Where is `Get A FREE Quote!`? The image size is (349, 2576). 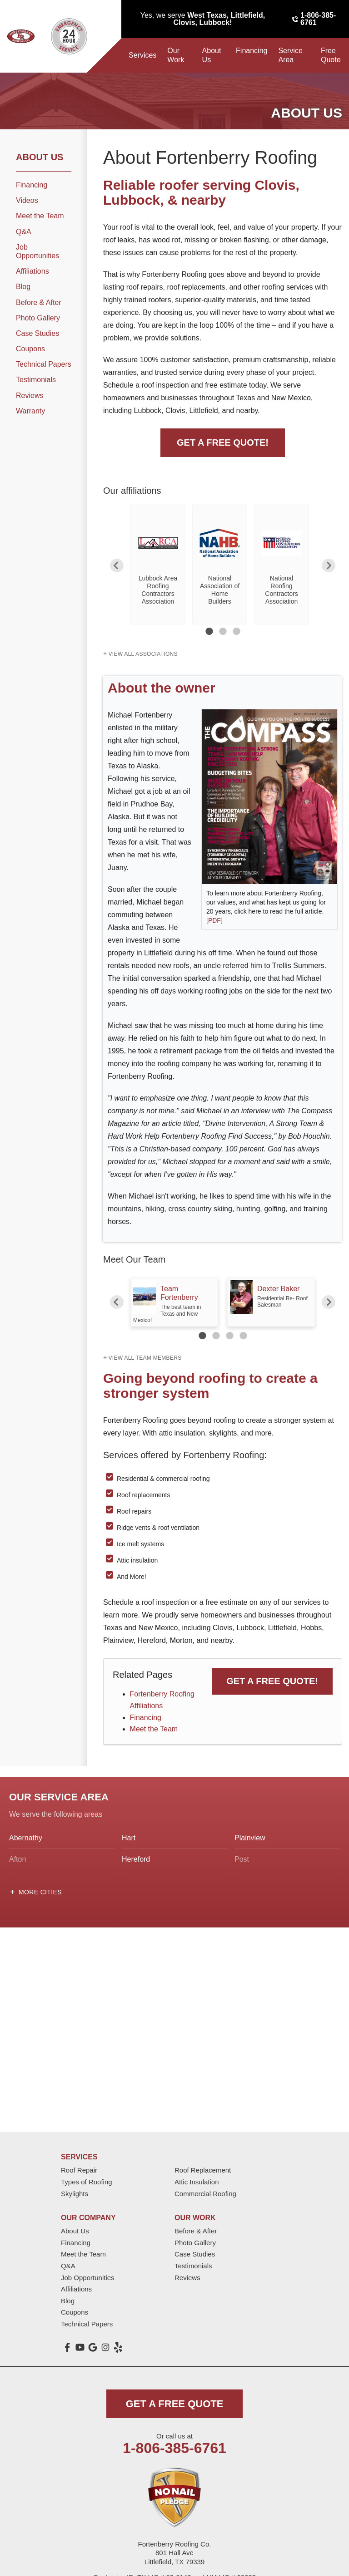 Get A FREE Quote! is located at coordinates (223, 442).